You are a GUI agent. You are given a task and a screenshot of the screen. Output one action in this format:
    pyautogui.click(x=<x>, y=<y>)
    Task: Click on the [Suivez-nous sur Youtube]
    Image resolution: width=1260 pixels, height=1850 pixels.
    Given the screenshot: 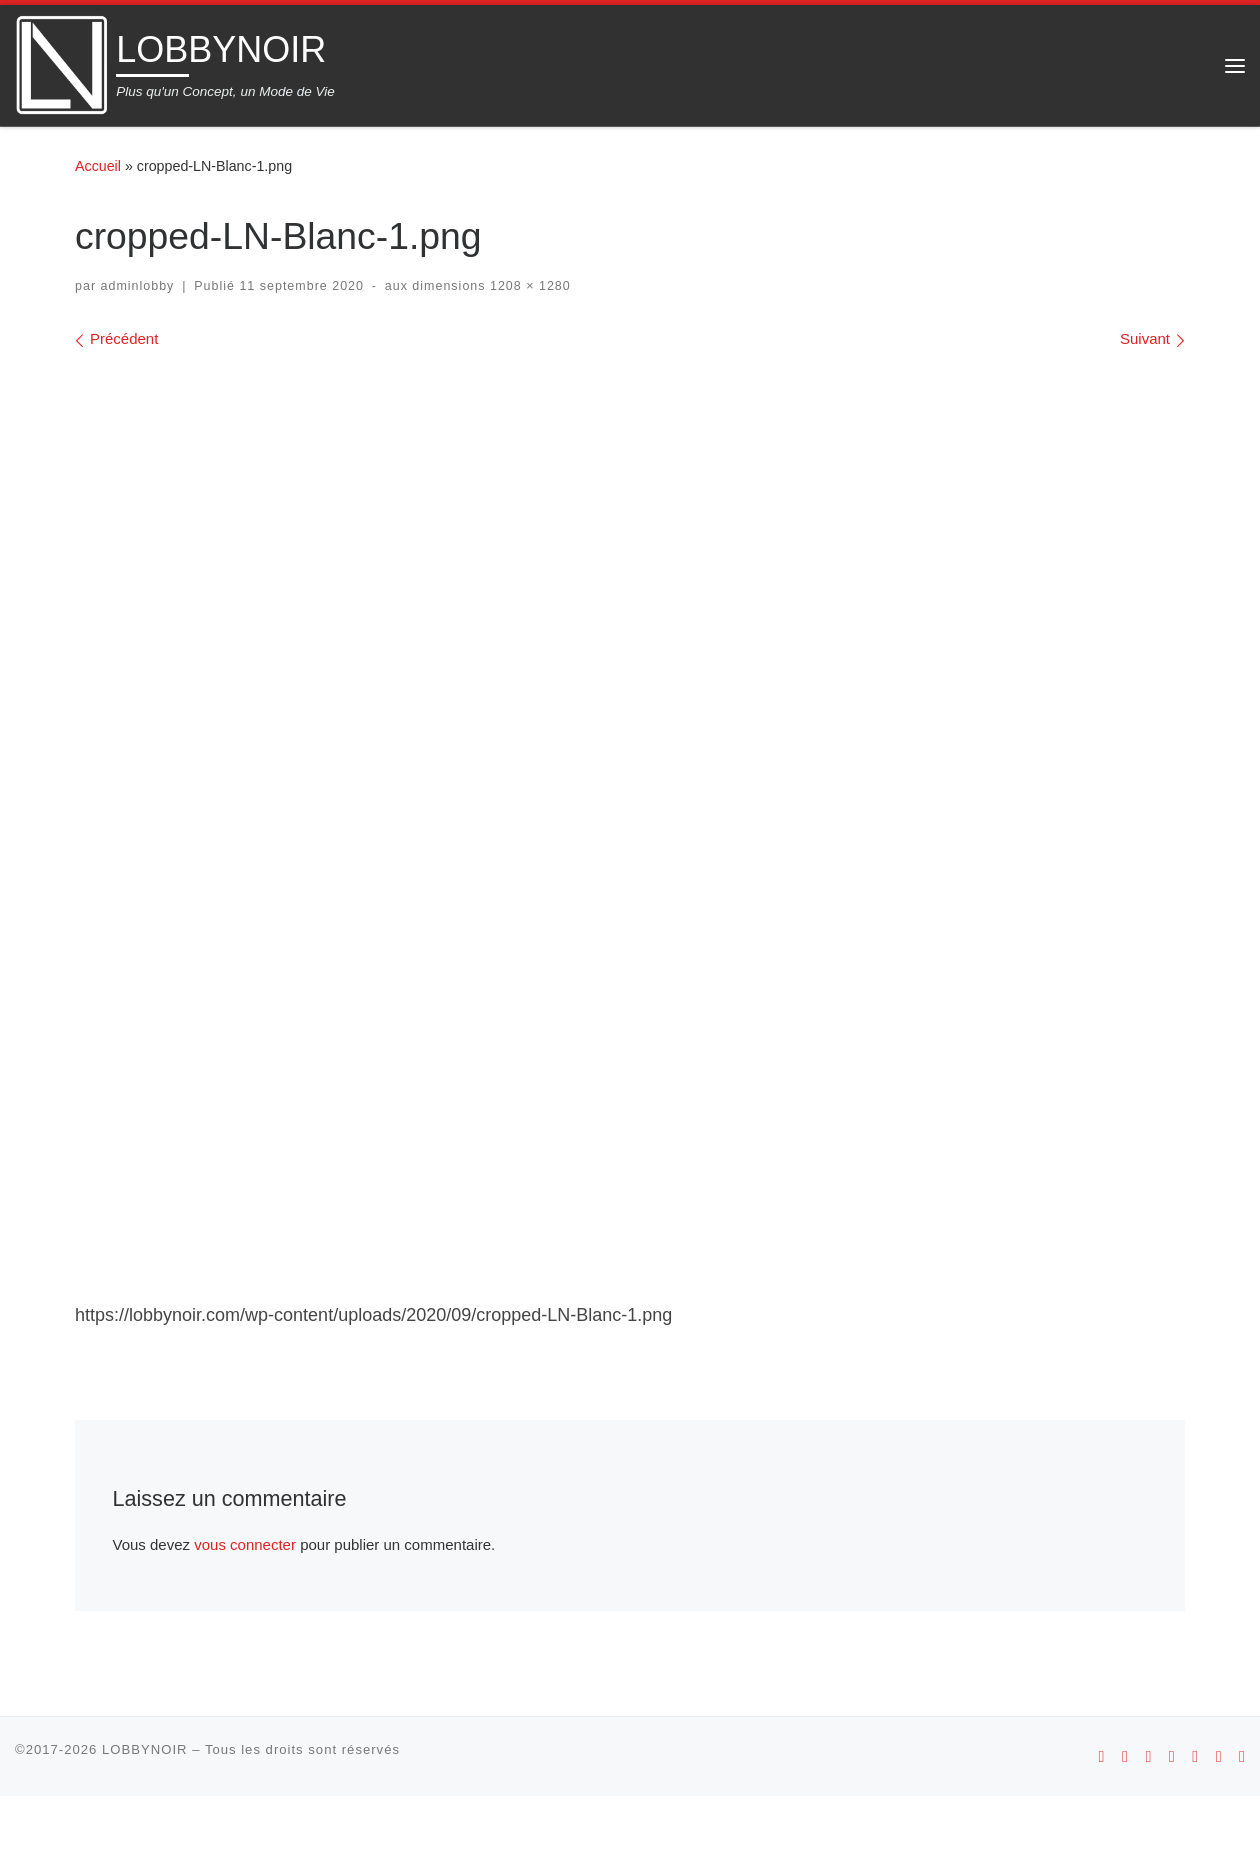 What is the action you would take?
    pyautogui.click(x=1172, y=1810)
    